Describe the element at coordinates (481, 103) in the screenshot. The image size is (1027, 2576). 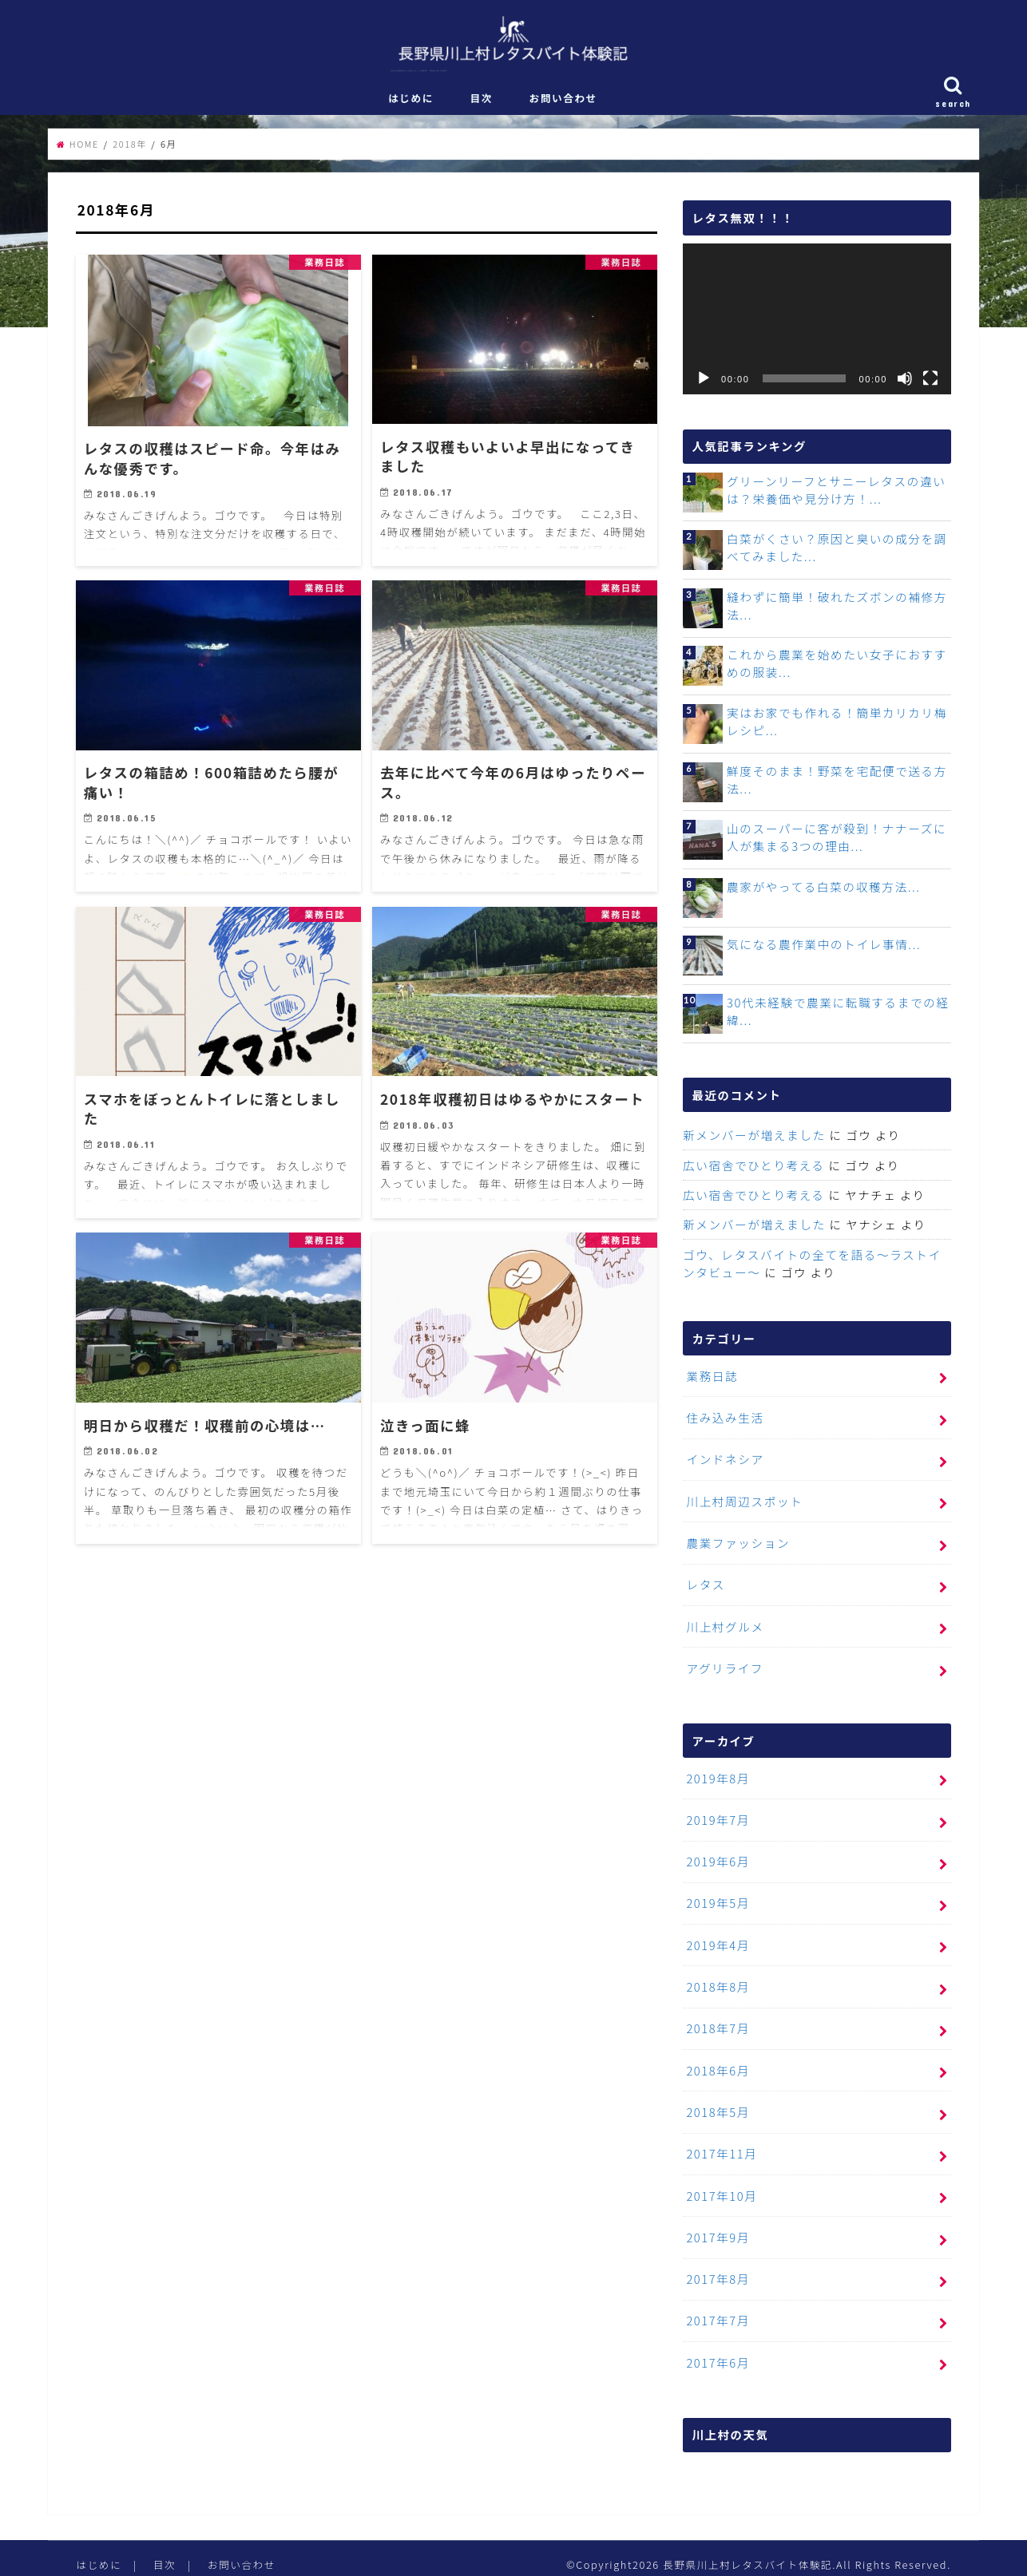
I see `目次` at that location.